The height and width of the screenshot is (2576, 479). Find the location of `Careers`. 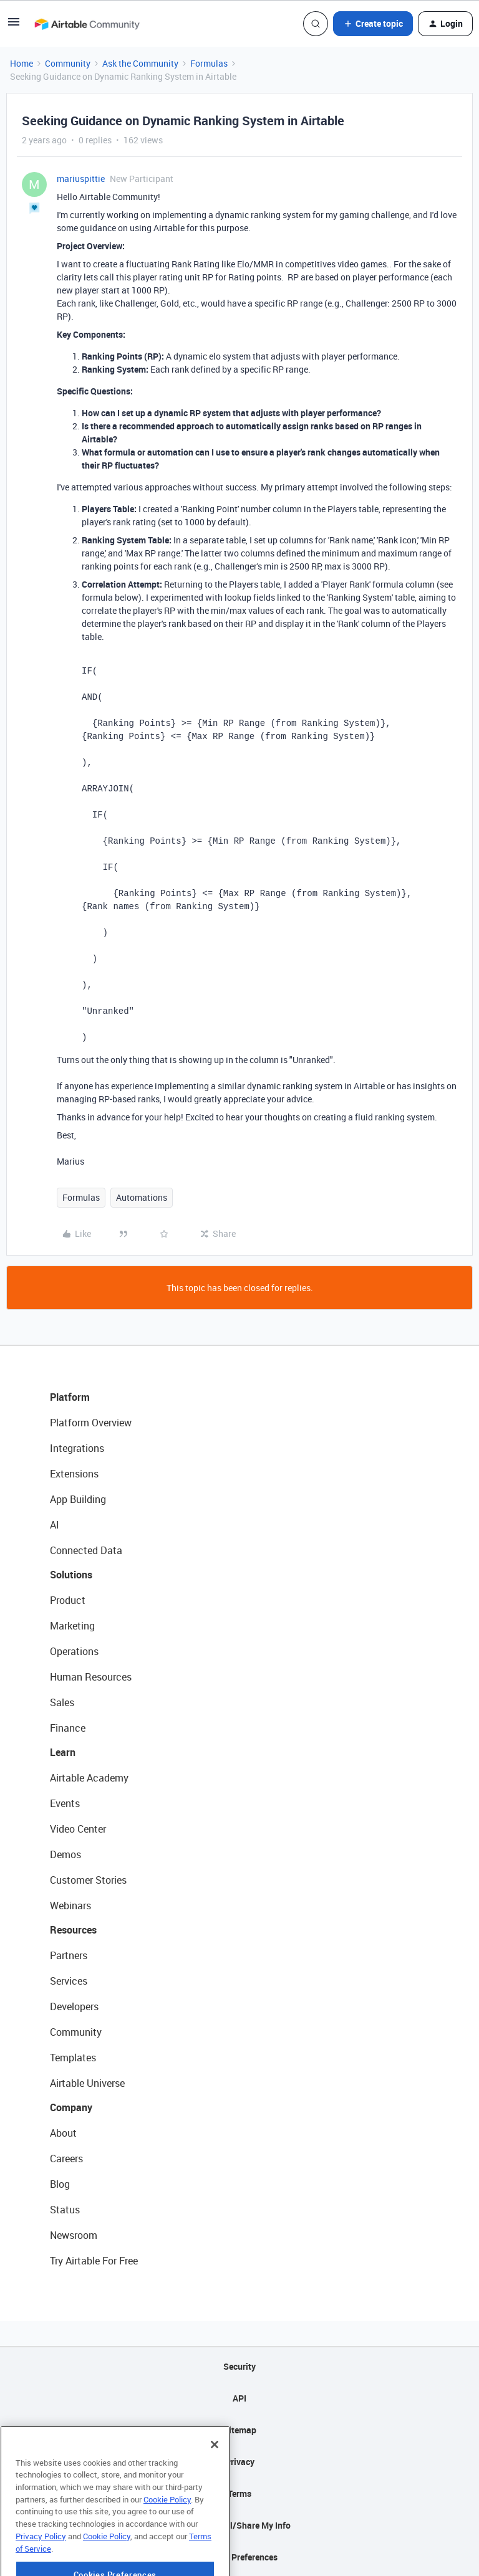

Careers is located at coordinates (66, 2158).